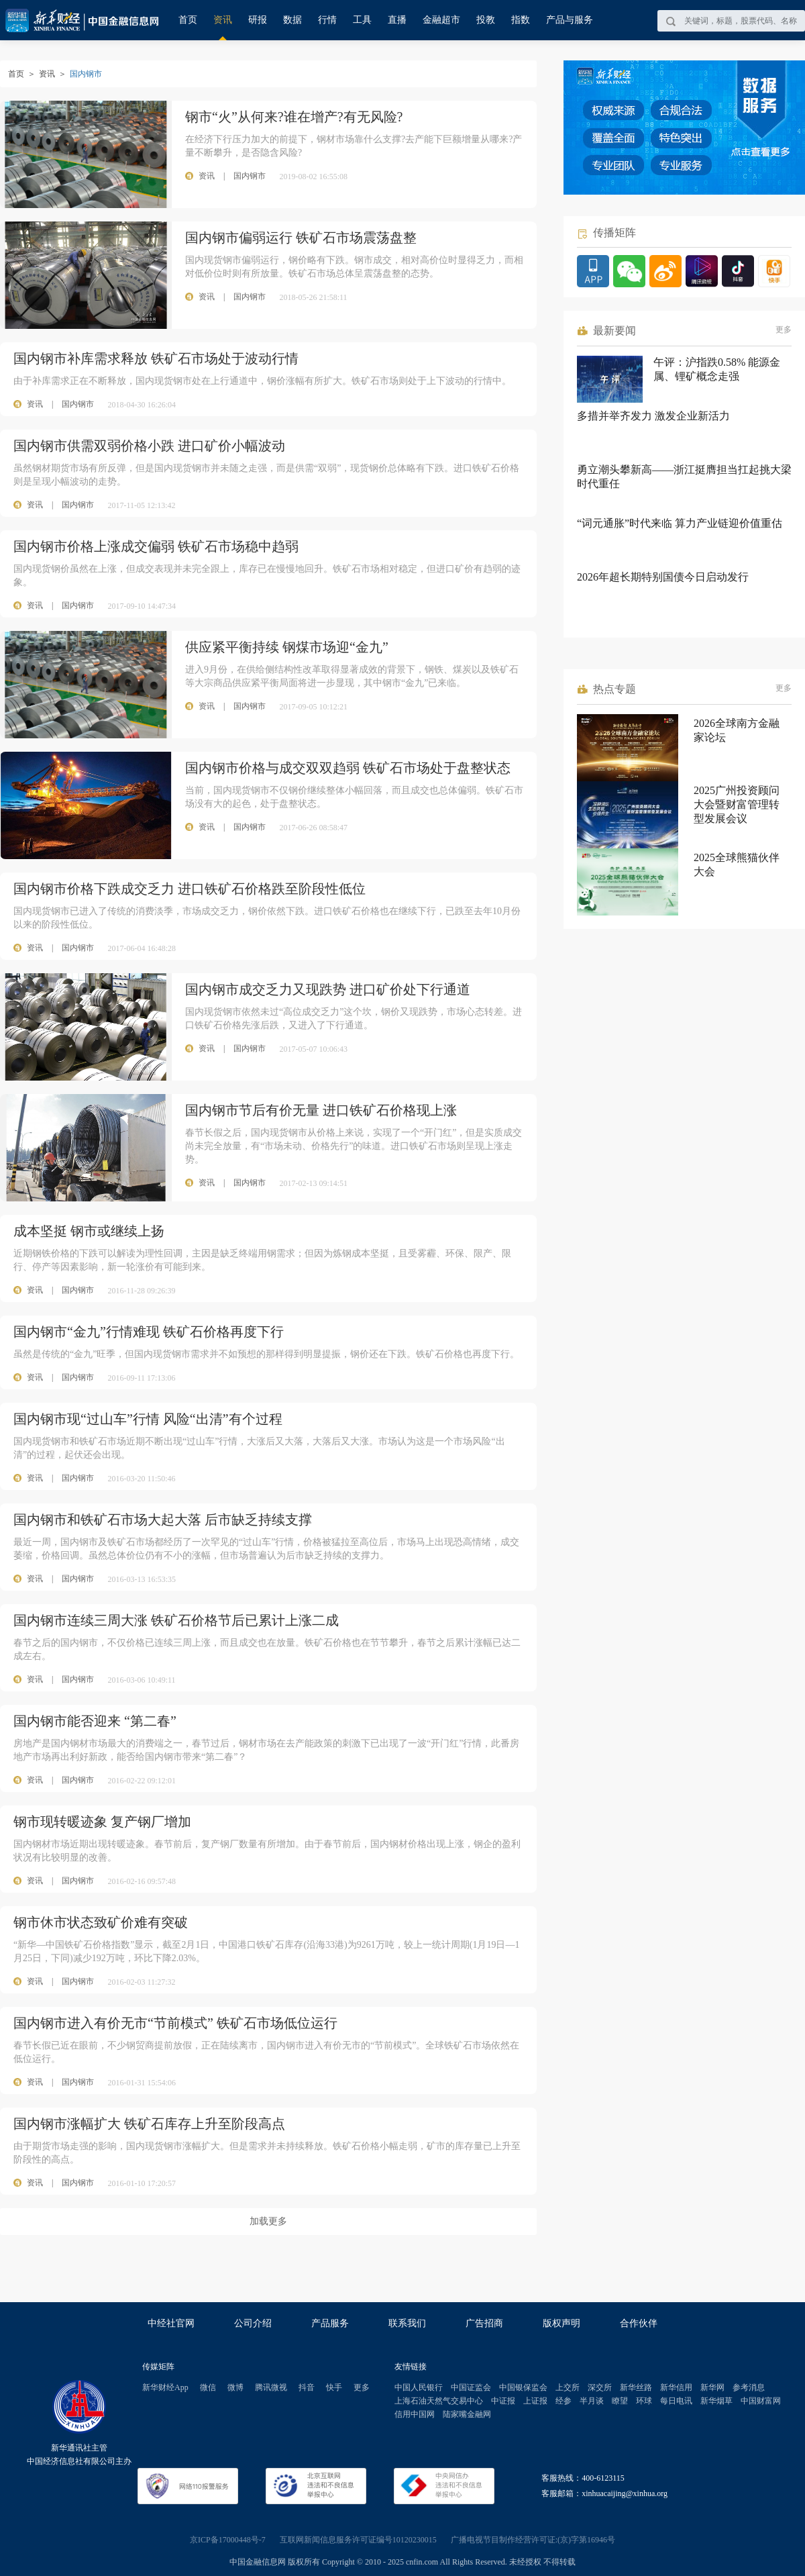  What do you see at coordinates (636, 2387) in the screenshot?
I see `新华丝路` at bounding box center [636, 2387].